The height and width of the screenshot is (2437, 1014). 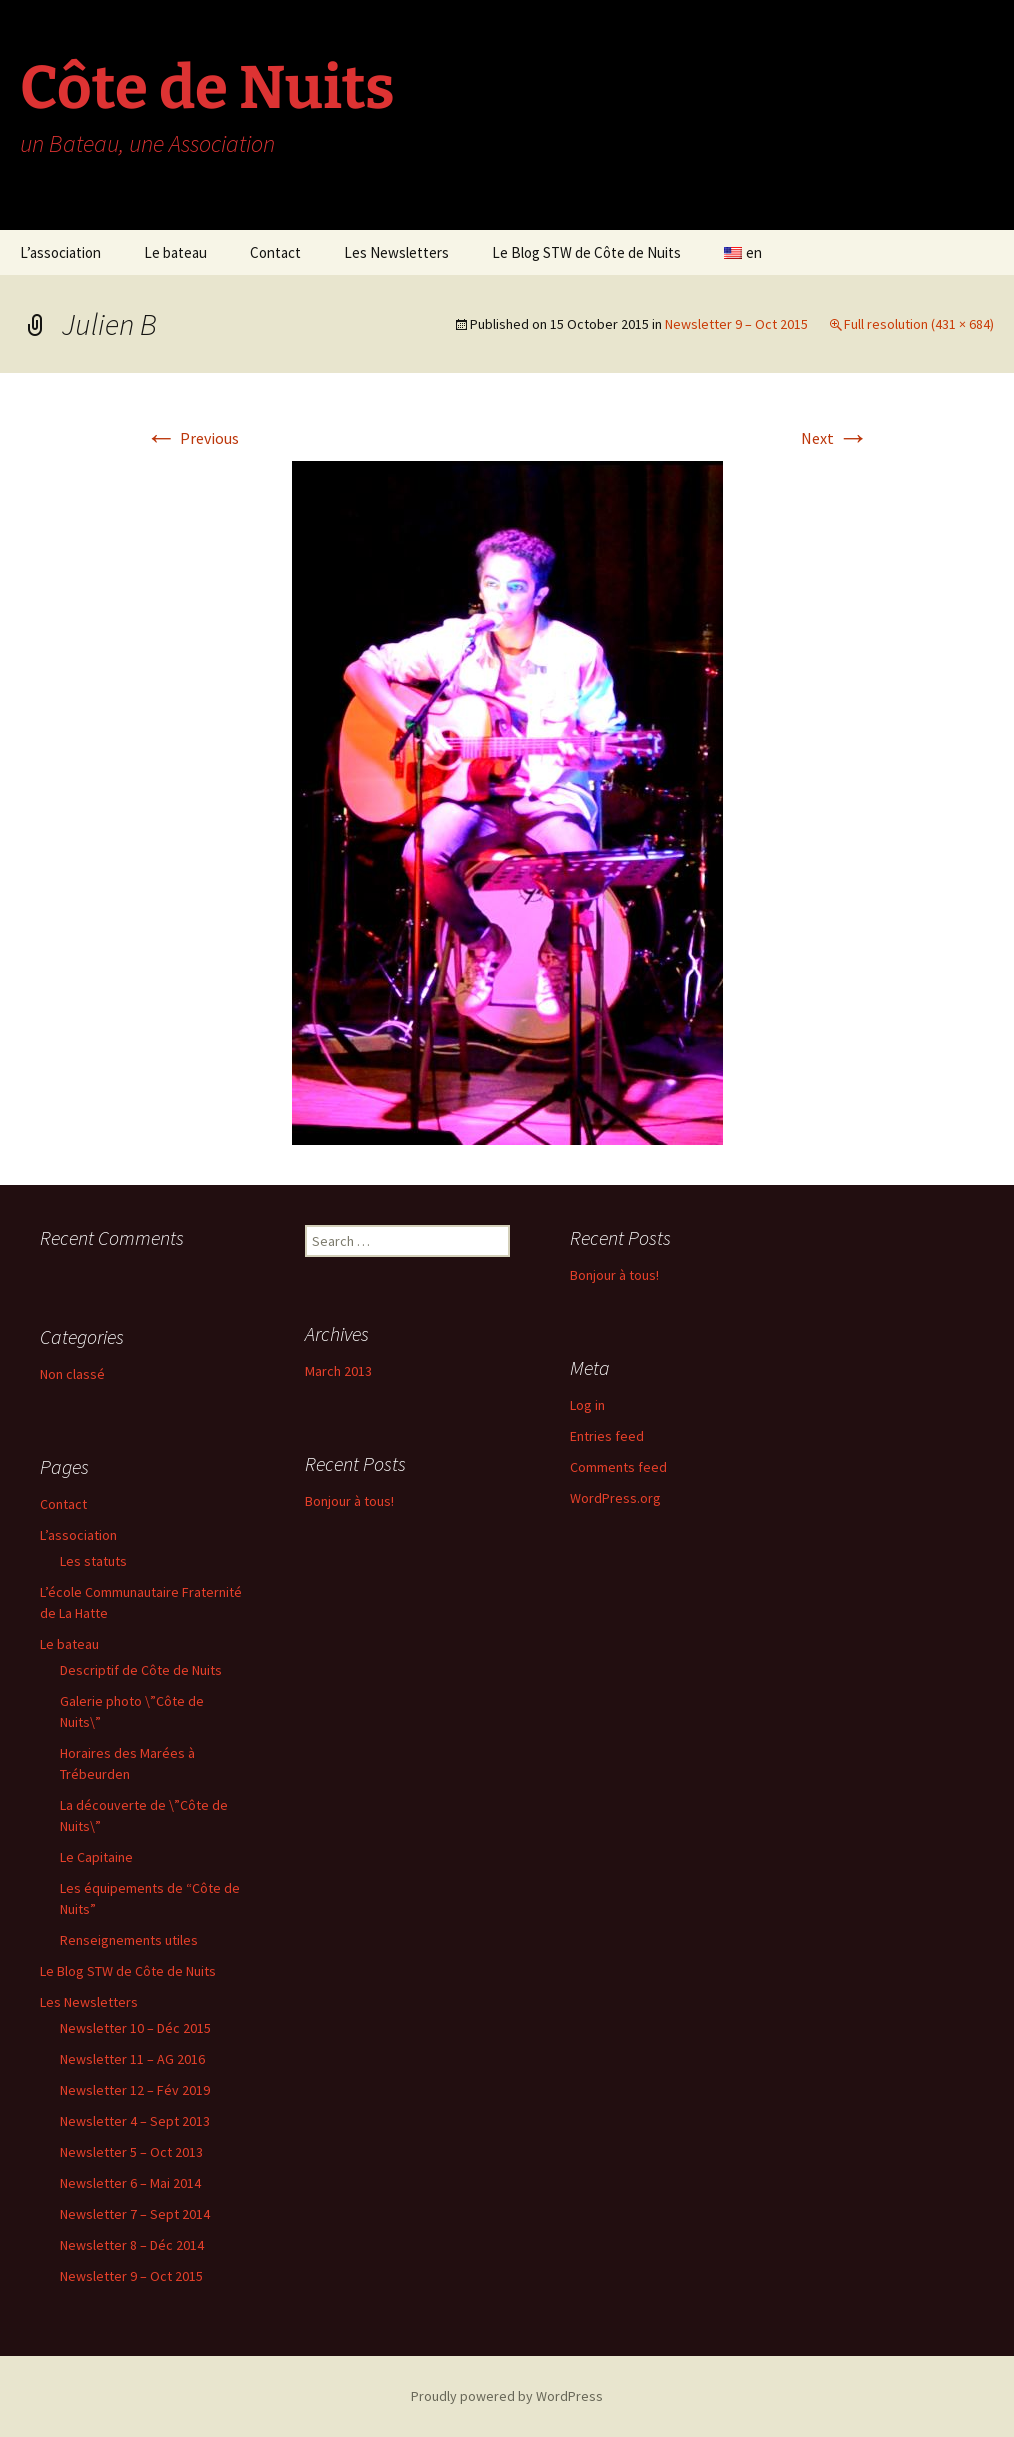 What do you see at coordinates (129, 1940) in the screenshot?
I see `Renseignements utiles` at bounding box center [129, 1940].